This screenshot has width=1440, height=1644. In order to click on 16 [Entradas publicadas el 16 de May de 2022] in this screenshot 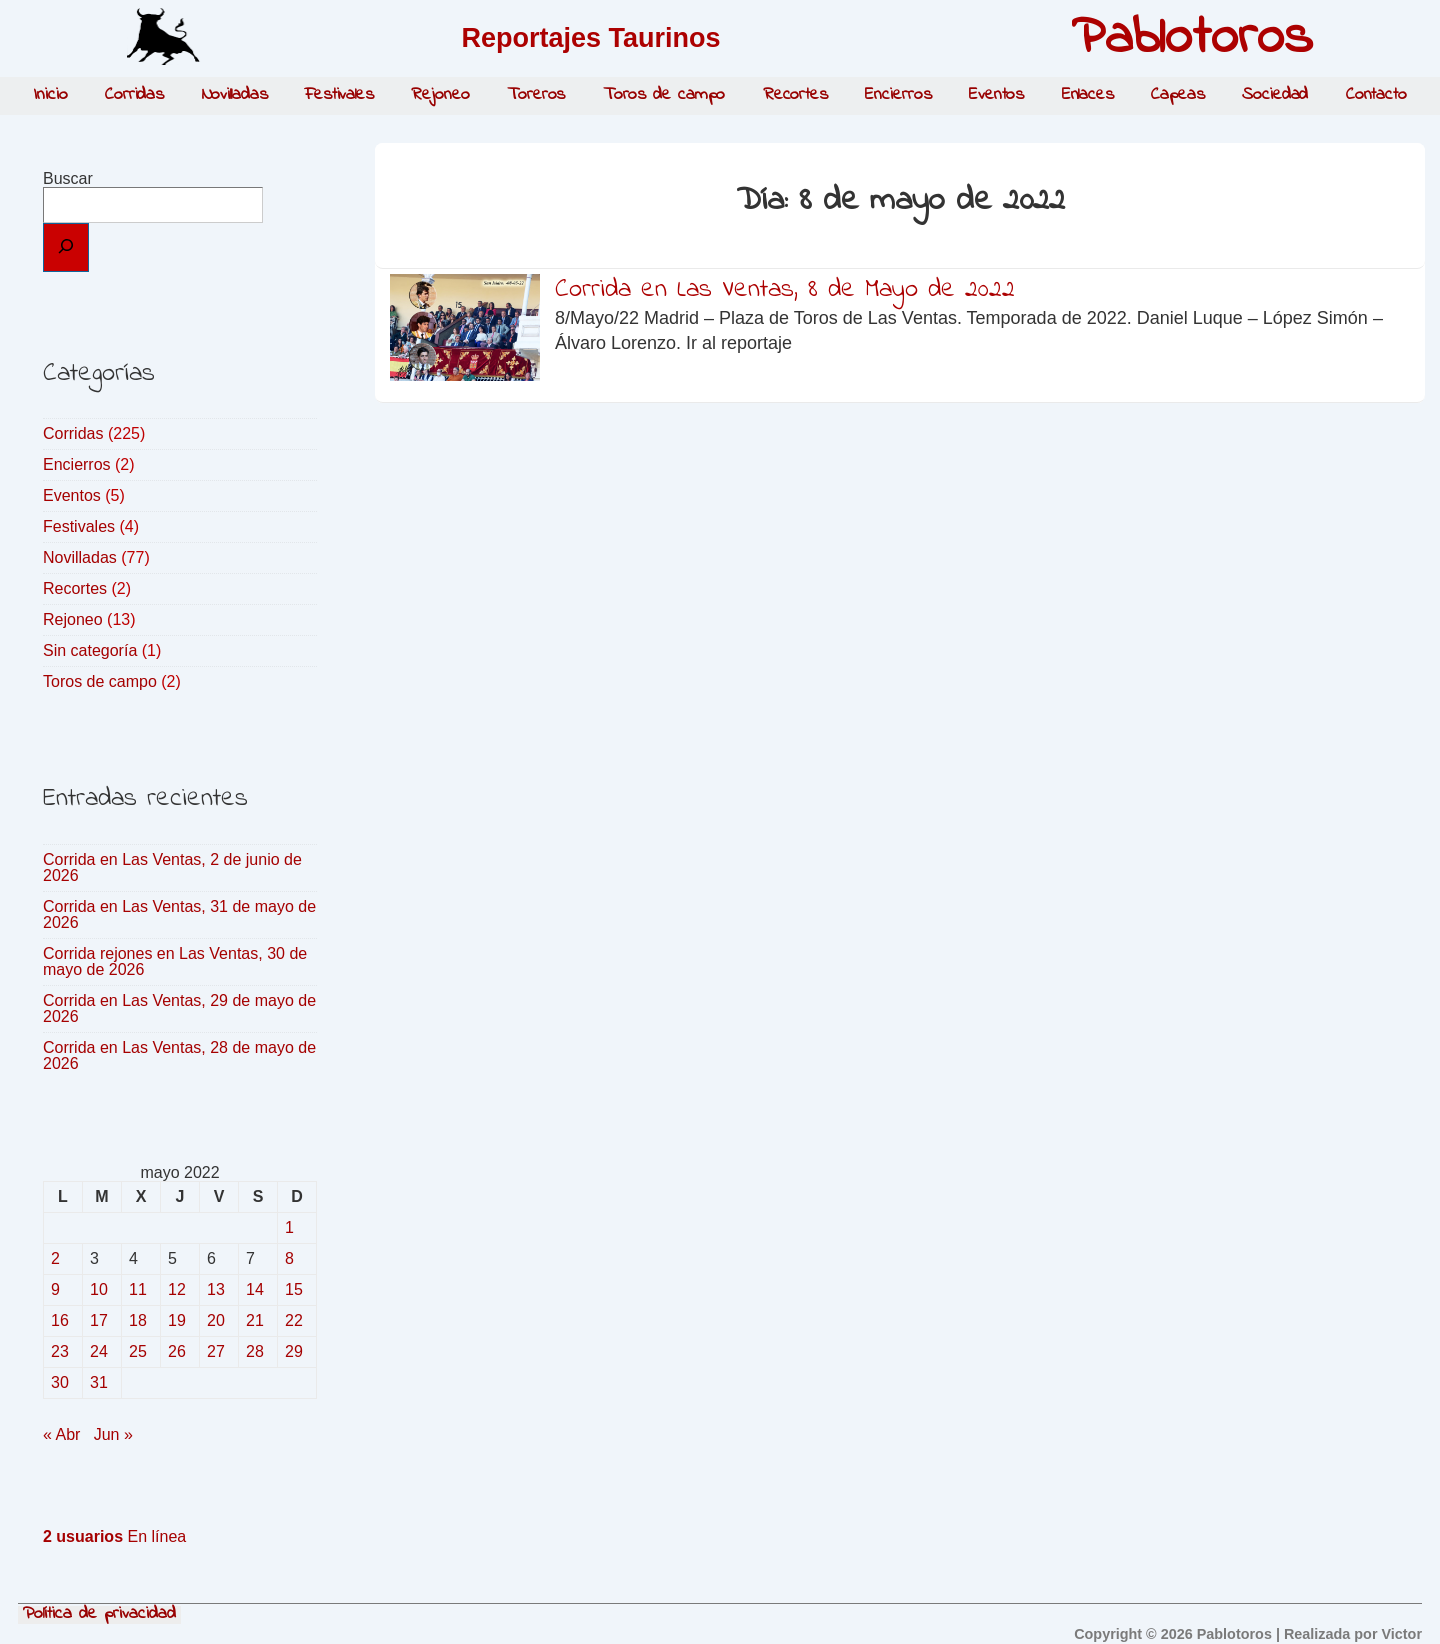, I will do `click(60, 1320)`.